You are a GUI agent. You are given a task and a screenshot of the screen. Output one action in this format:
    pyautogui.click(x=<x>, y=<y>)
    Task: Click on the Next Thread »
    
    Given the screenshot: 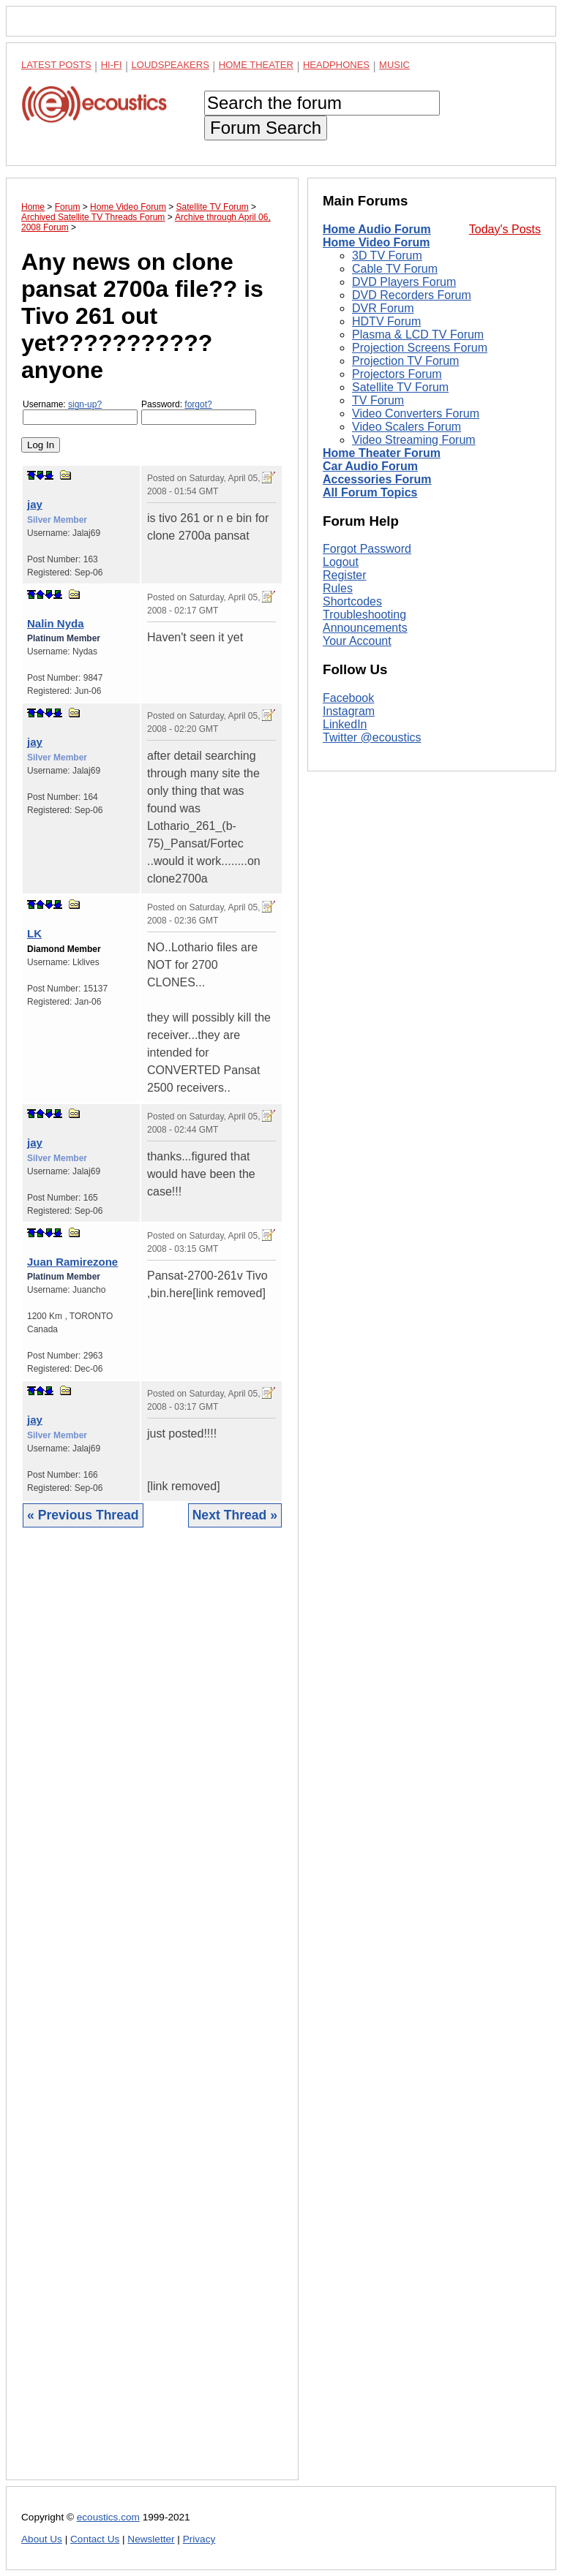 What is the action you would take?
    pyautogui.click(x=234, y=1515)
    